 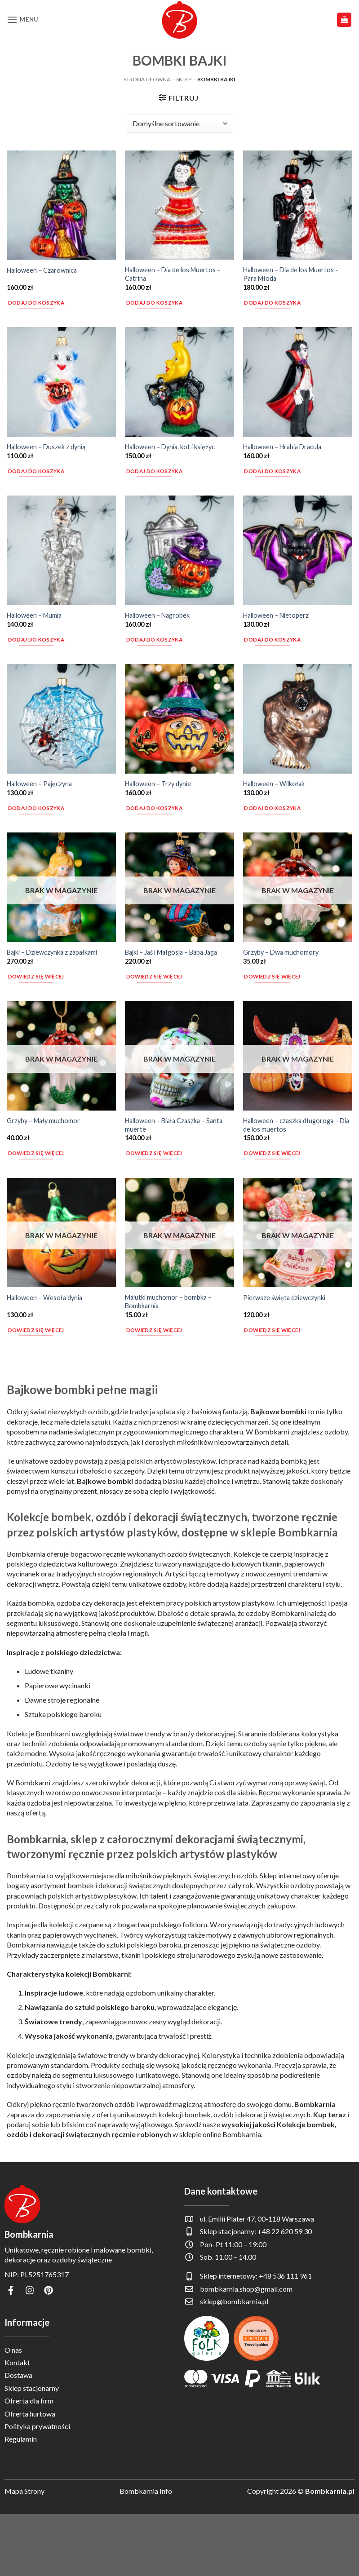 What do you see at coordinates (281, 952) in the screenshot?
I see `Grzyby – Dwa muchomory` at bounding box center [281, 952].